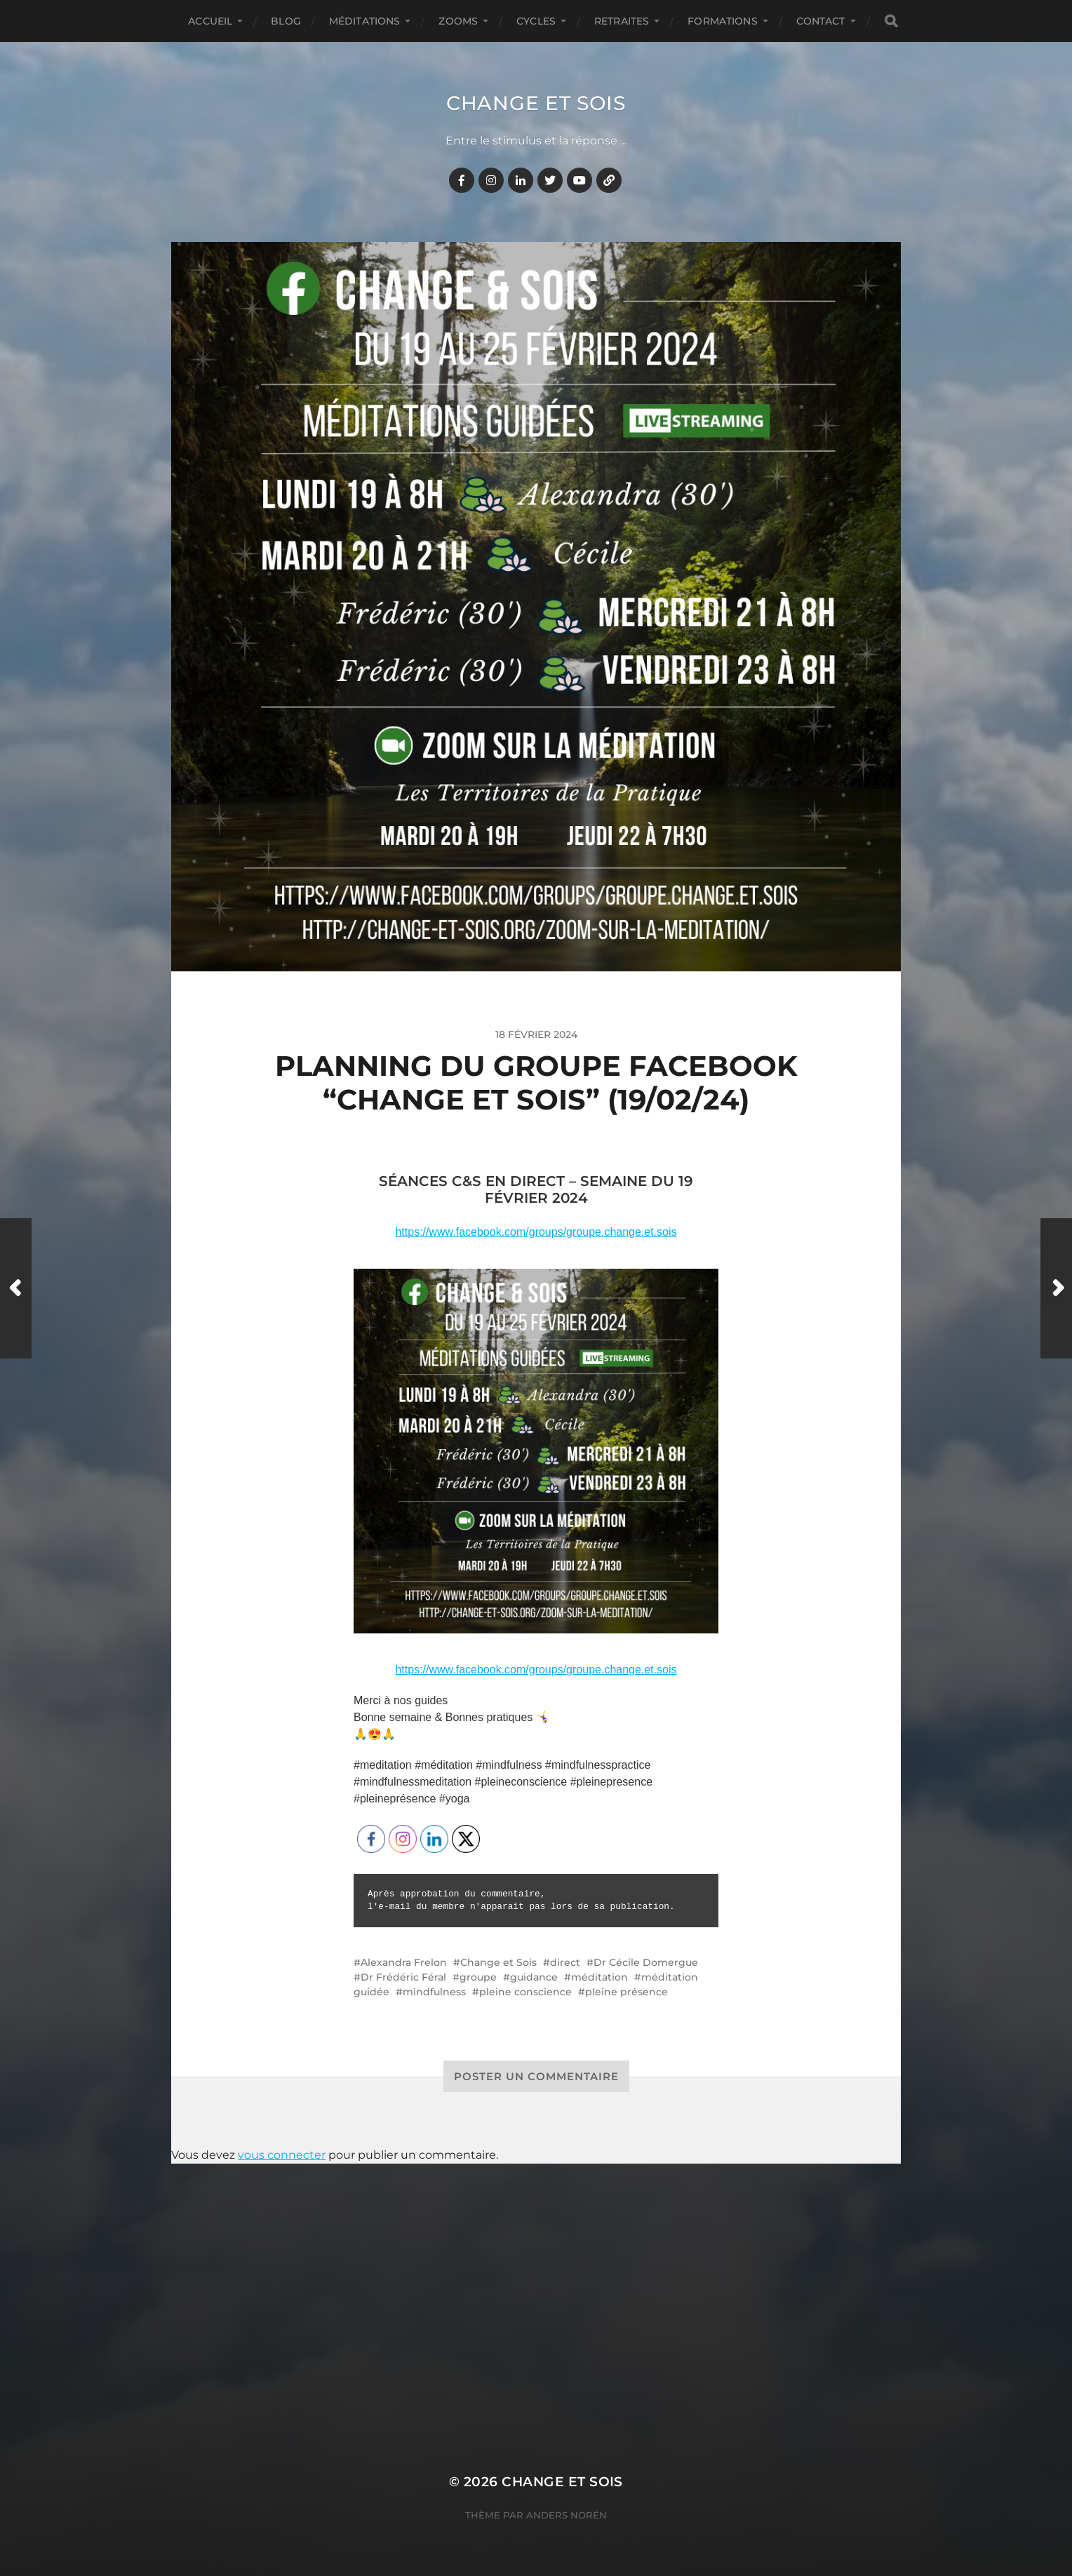  Describe the element at coordinates (404, 1962) in the screenshot. I see `Alexandra Frelon` at that location.